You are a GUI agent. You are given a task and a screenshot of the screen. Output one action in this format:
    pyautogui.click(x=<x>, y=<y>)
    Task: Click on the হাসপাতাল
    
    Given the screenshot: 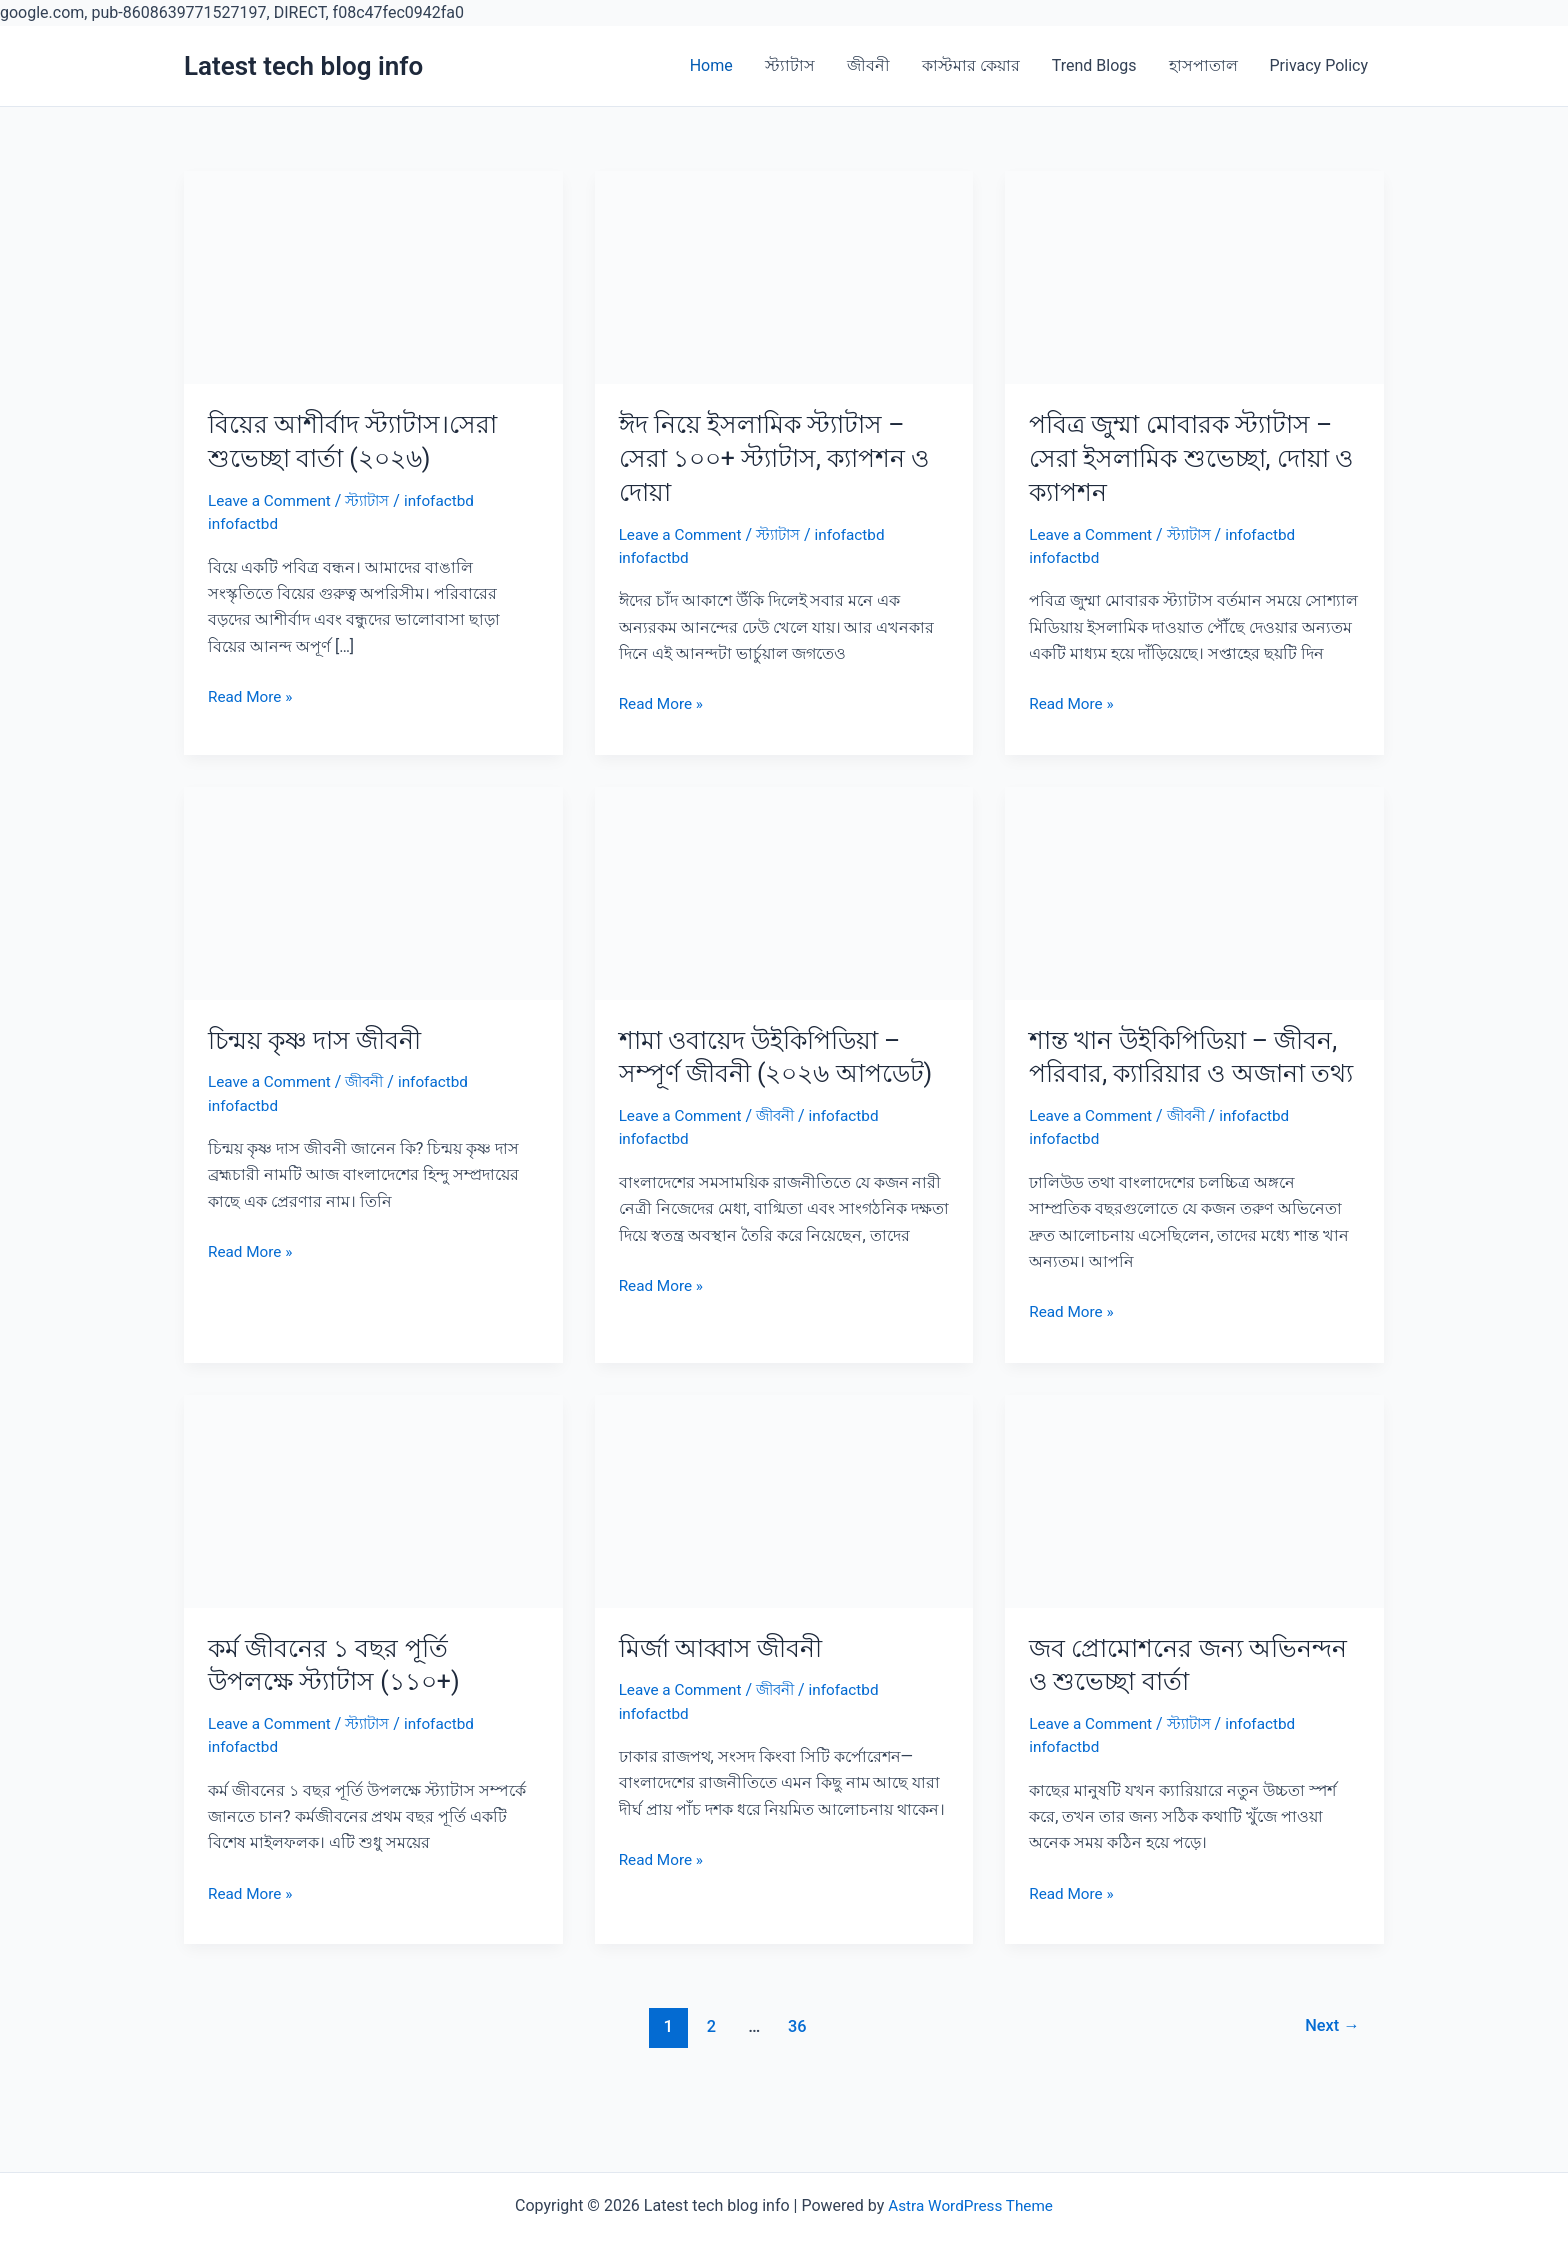 What is the action you would take?
    pyautogui.click(x=1203, y=65)
    